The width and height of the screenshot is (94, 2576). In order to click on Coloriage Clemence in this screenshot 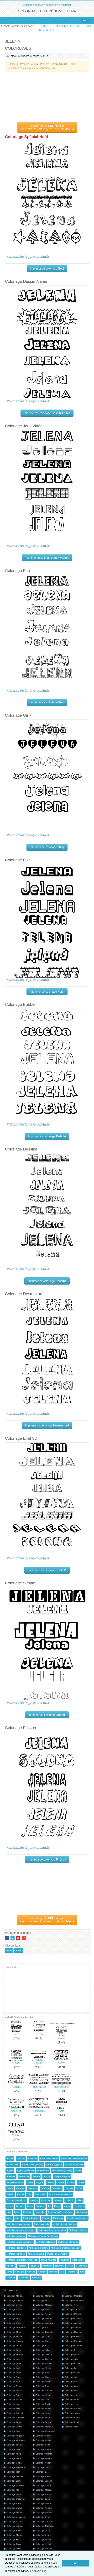, I will do `click(74, 2300)`.